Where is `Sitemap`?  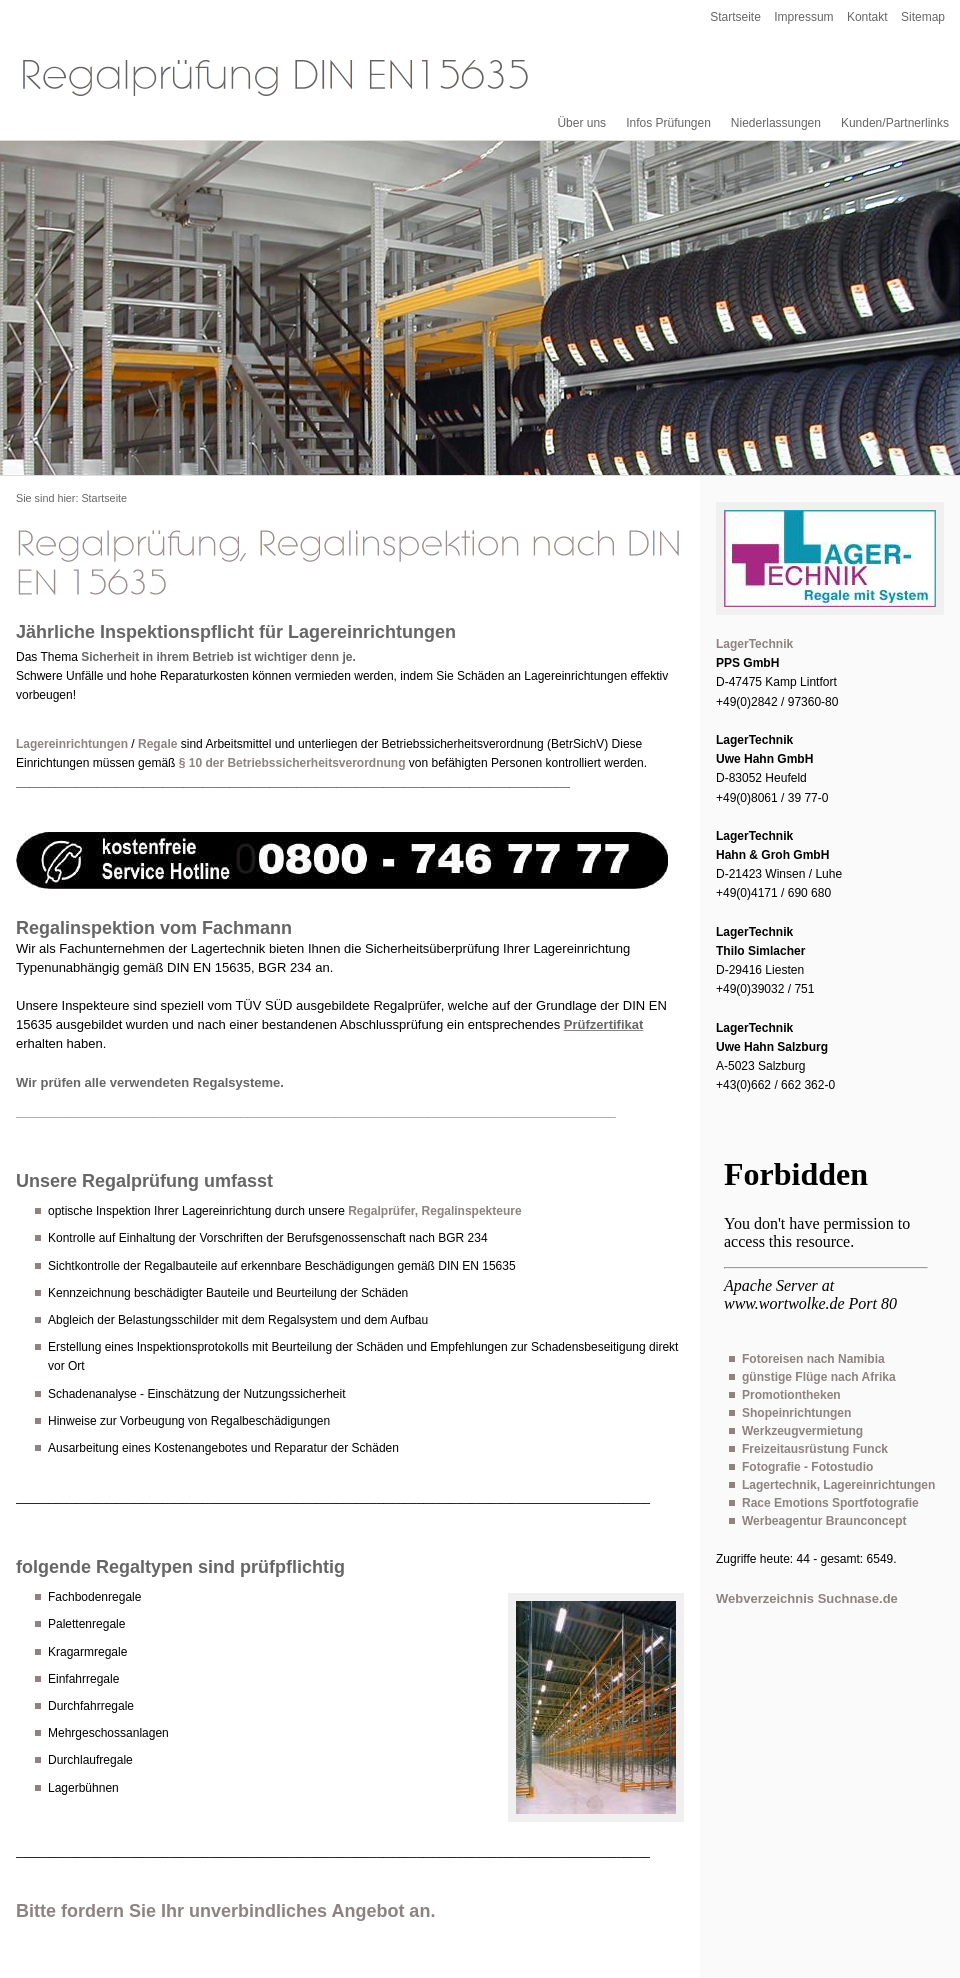
Sitemap is located at coordinates (923, 17).